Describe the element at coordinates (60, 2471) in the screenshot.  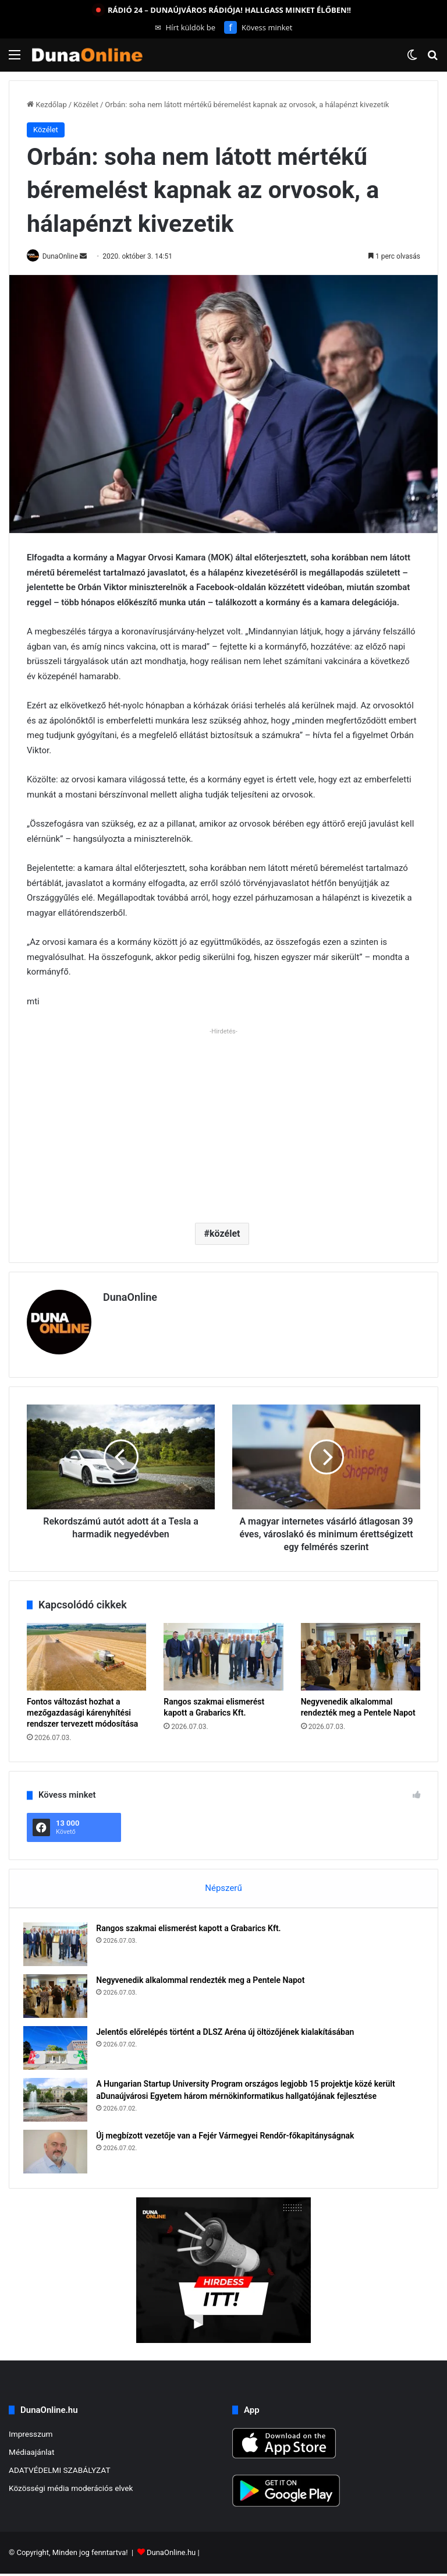
I see `ADATVÉDELMI SZABÁLYZAT` at that location.